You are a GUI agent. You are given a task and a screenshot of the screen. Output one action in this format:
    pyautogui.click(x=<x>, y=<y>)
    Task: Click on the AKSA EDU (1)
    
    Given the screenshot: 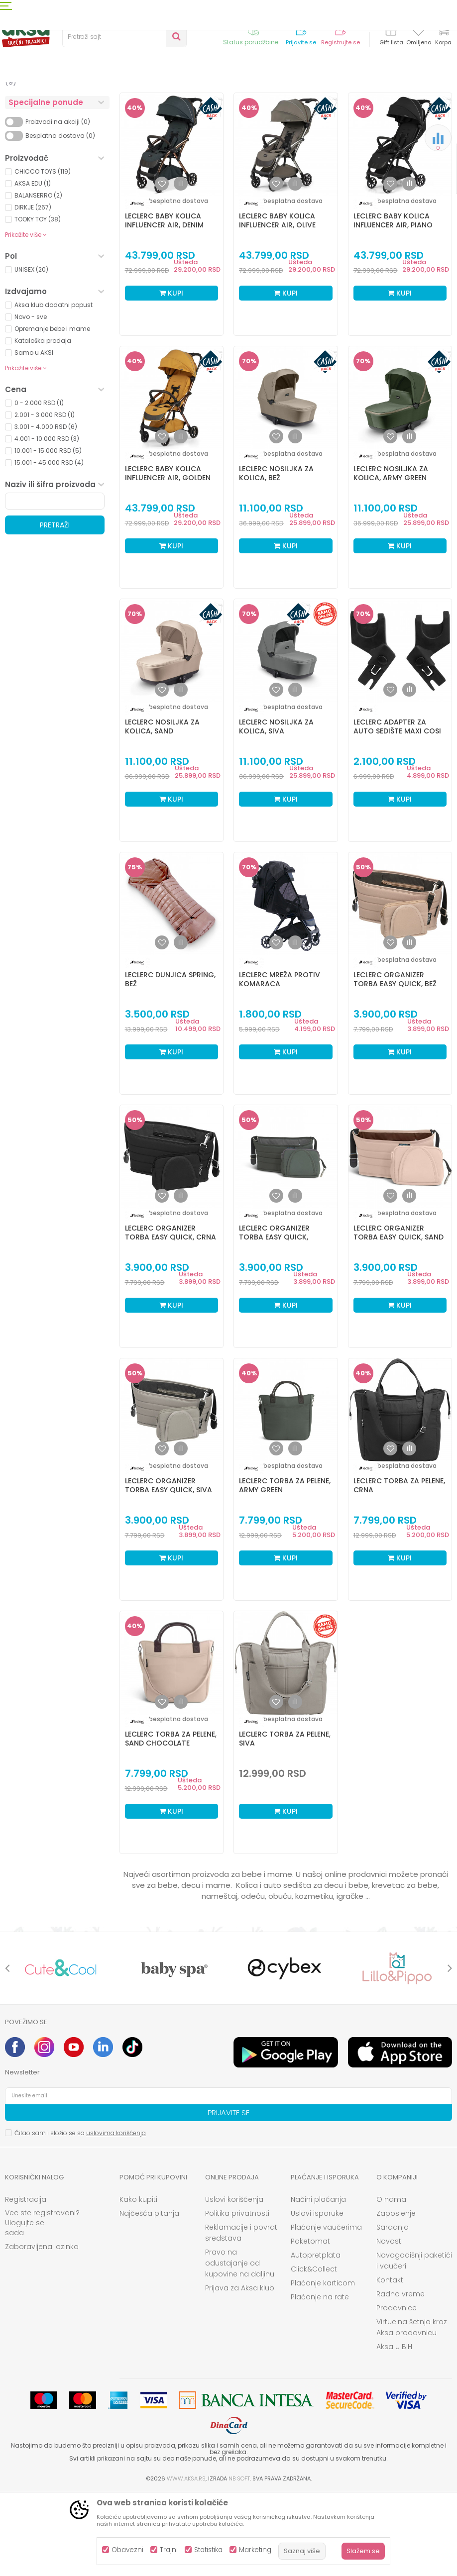 What is the action you would take?
    pyautogui.click(x=32, y=265)
    